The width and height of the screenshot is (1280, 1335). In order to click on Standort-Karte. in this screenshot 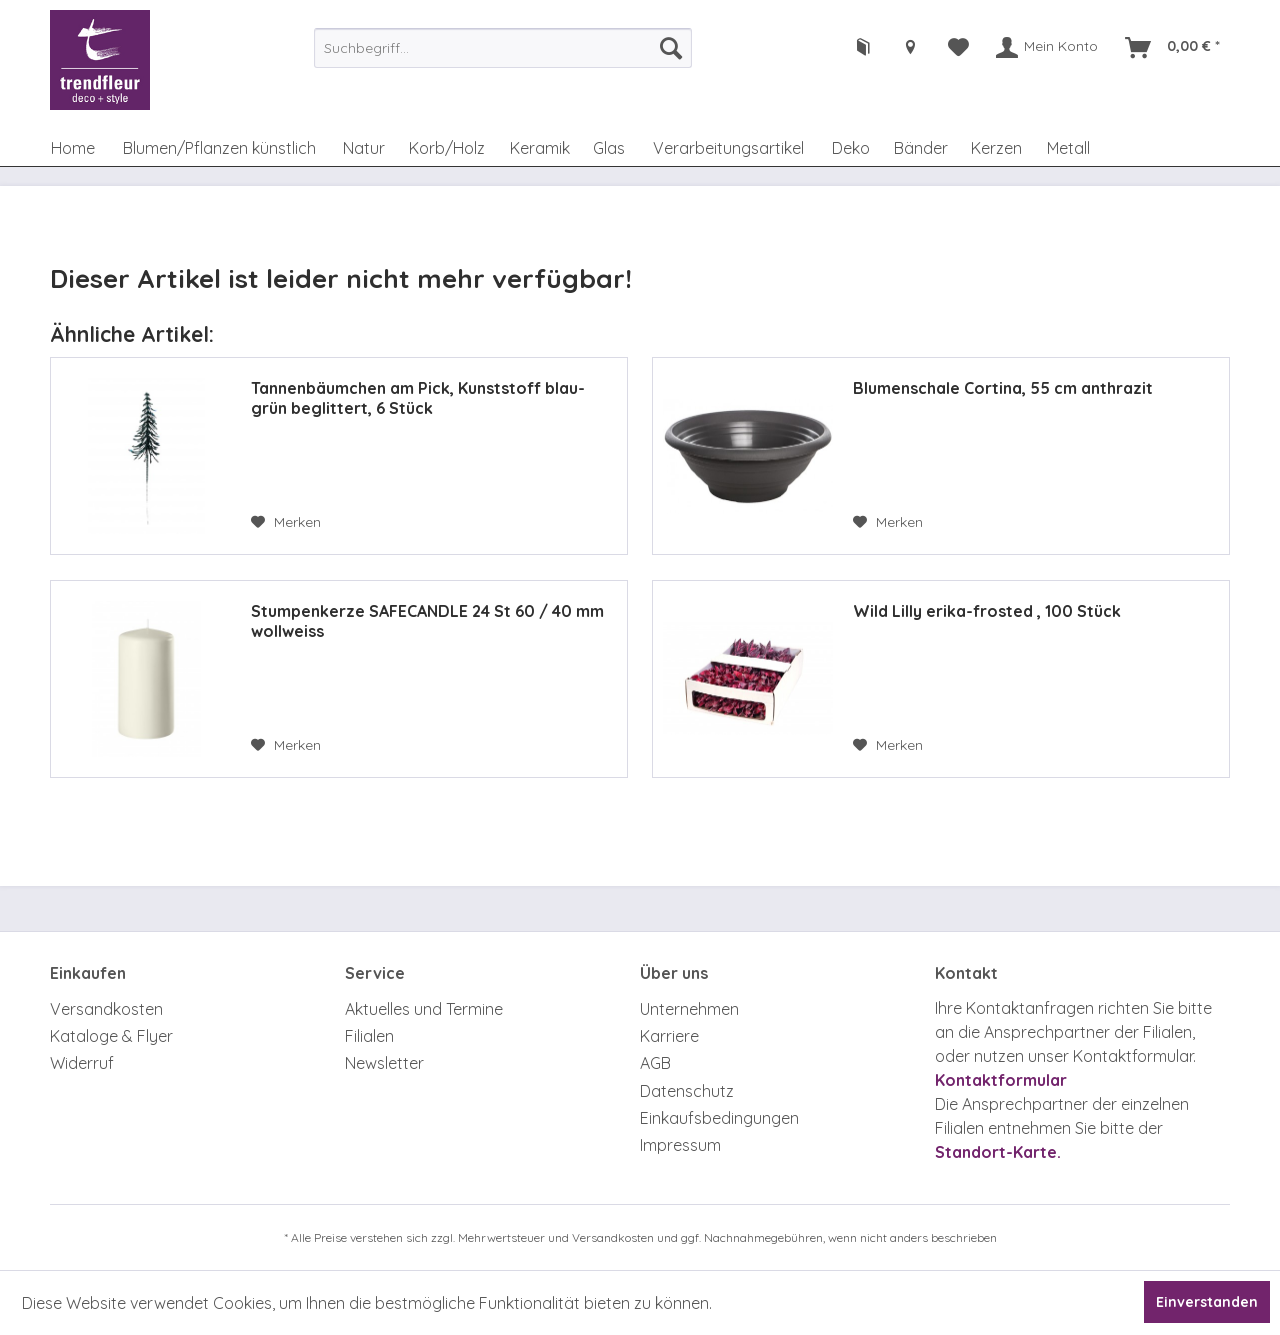, I will do `click(998, 1152)`.